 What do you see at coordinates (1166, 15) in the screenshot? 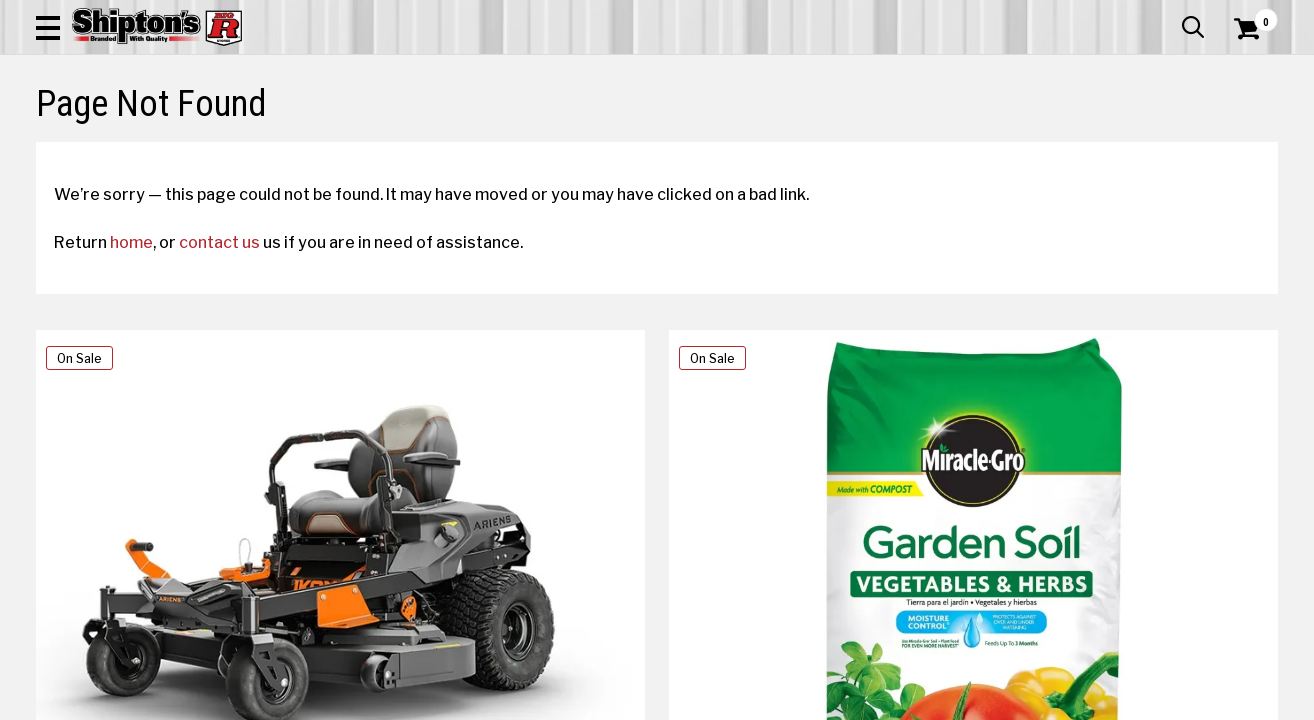
I see `What’s New` at bounding box center [1166, 15].